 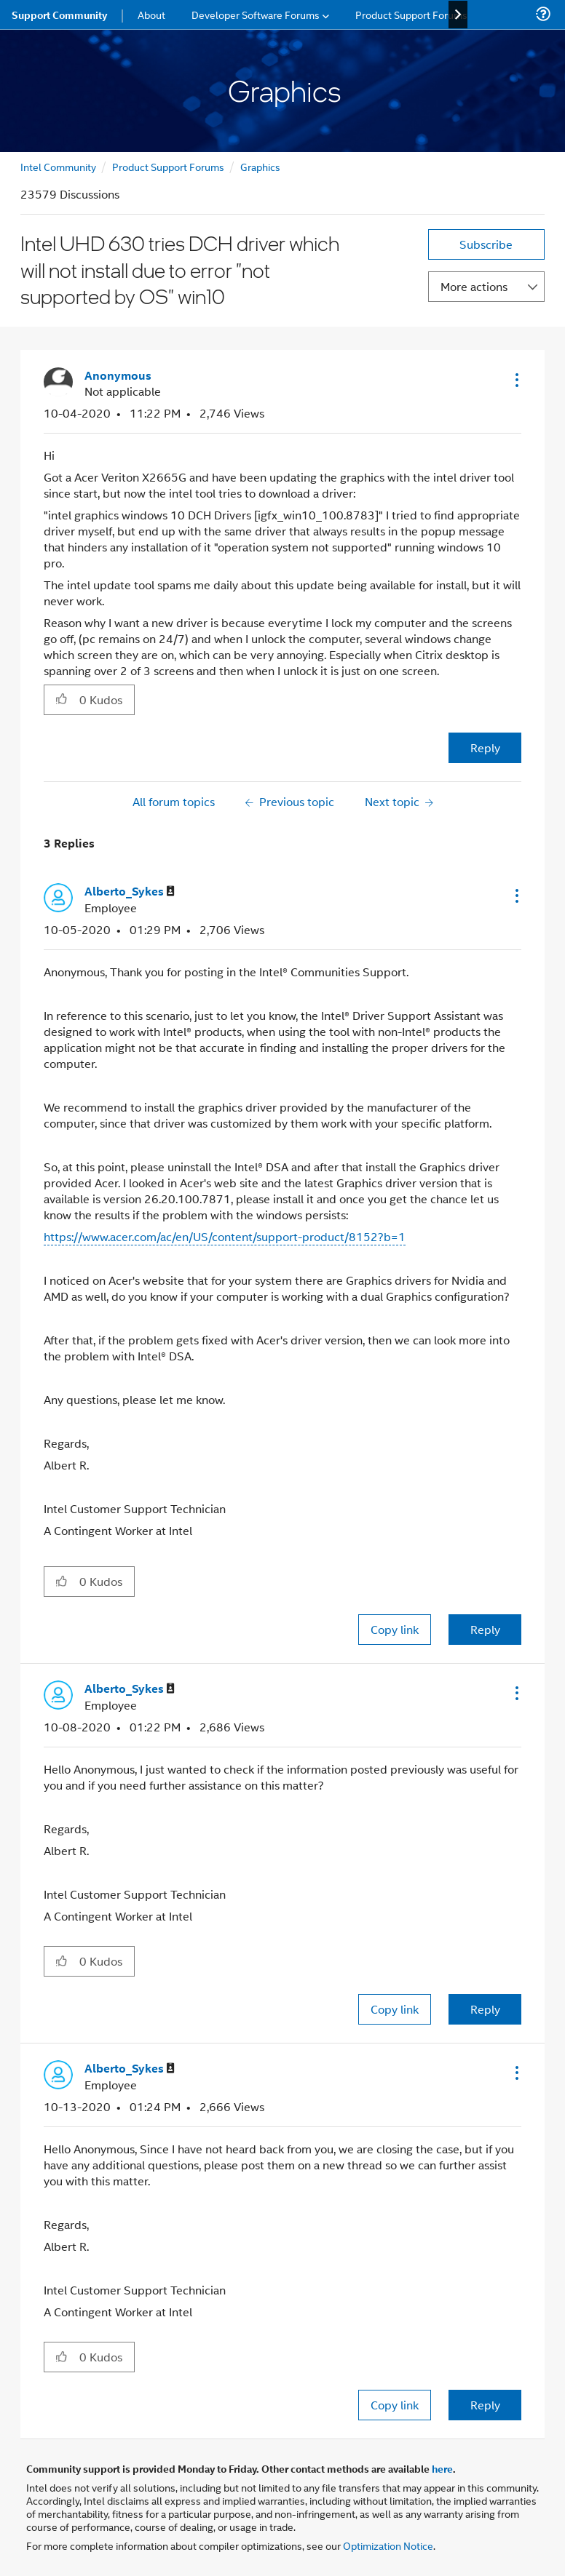 I want to click on Developer Software Forums [menuitem], so click(x=255, y=14).